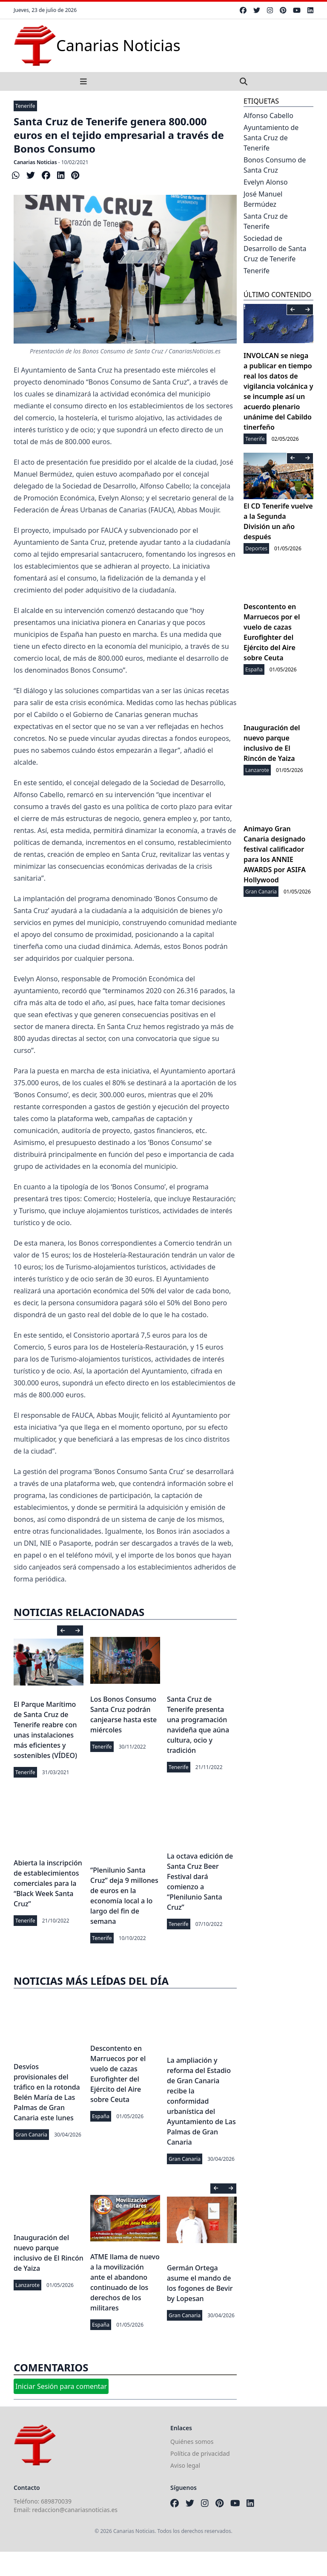 This screenshot has height=2576, width=327. What do you see at coordinates (200, 2453) in the screenshot?
I see `Política de privacidad` at bounding box center [200, 2453].